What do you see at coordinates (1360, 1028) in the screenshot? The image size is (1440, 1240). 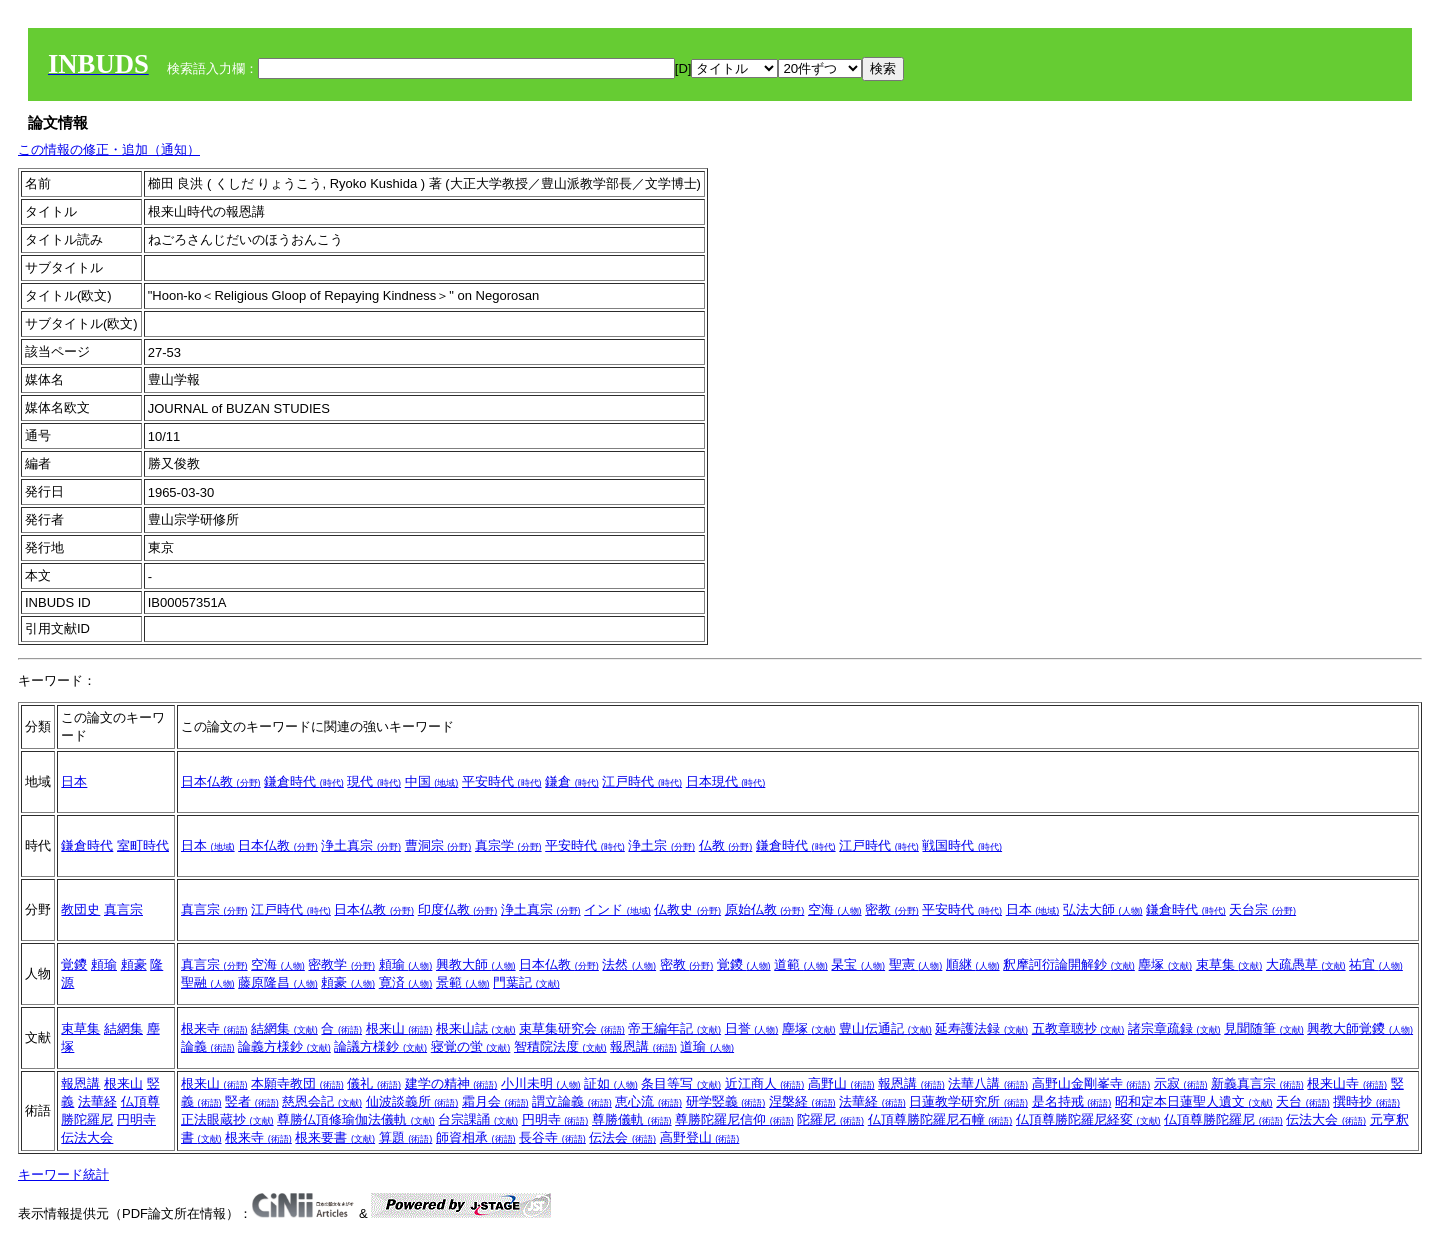 I see `興教大師覚鑁` at bounding box center [1360, 1028].